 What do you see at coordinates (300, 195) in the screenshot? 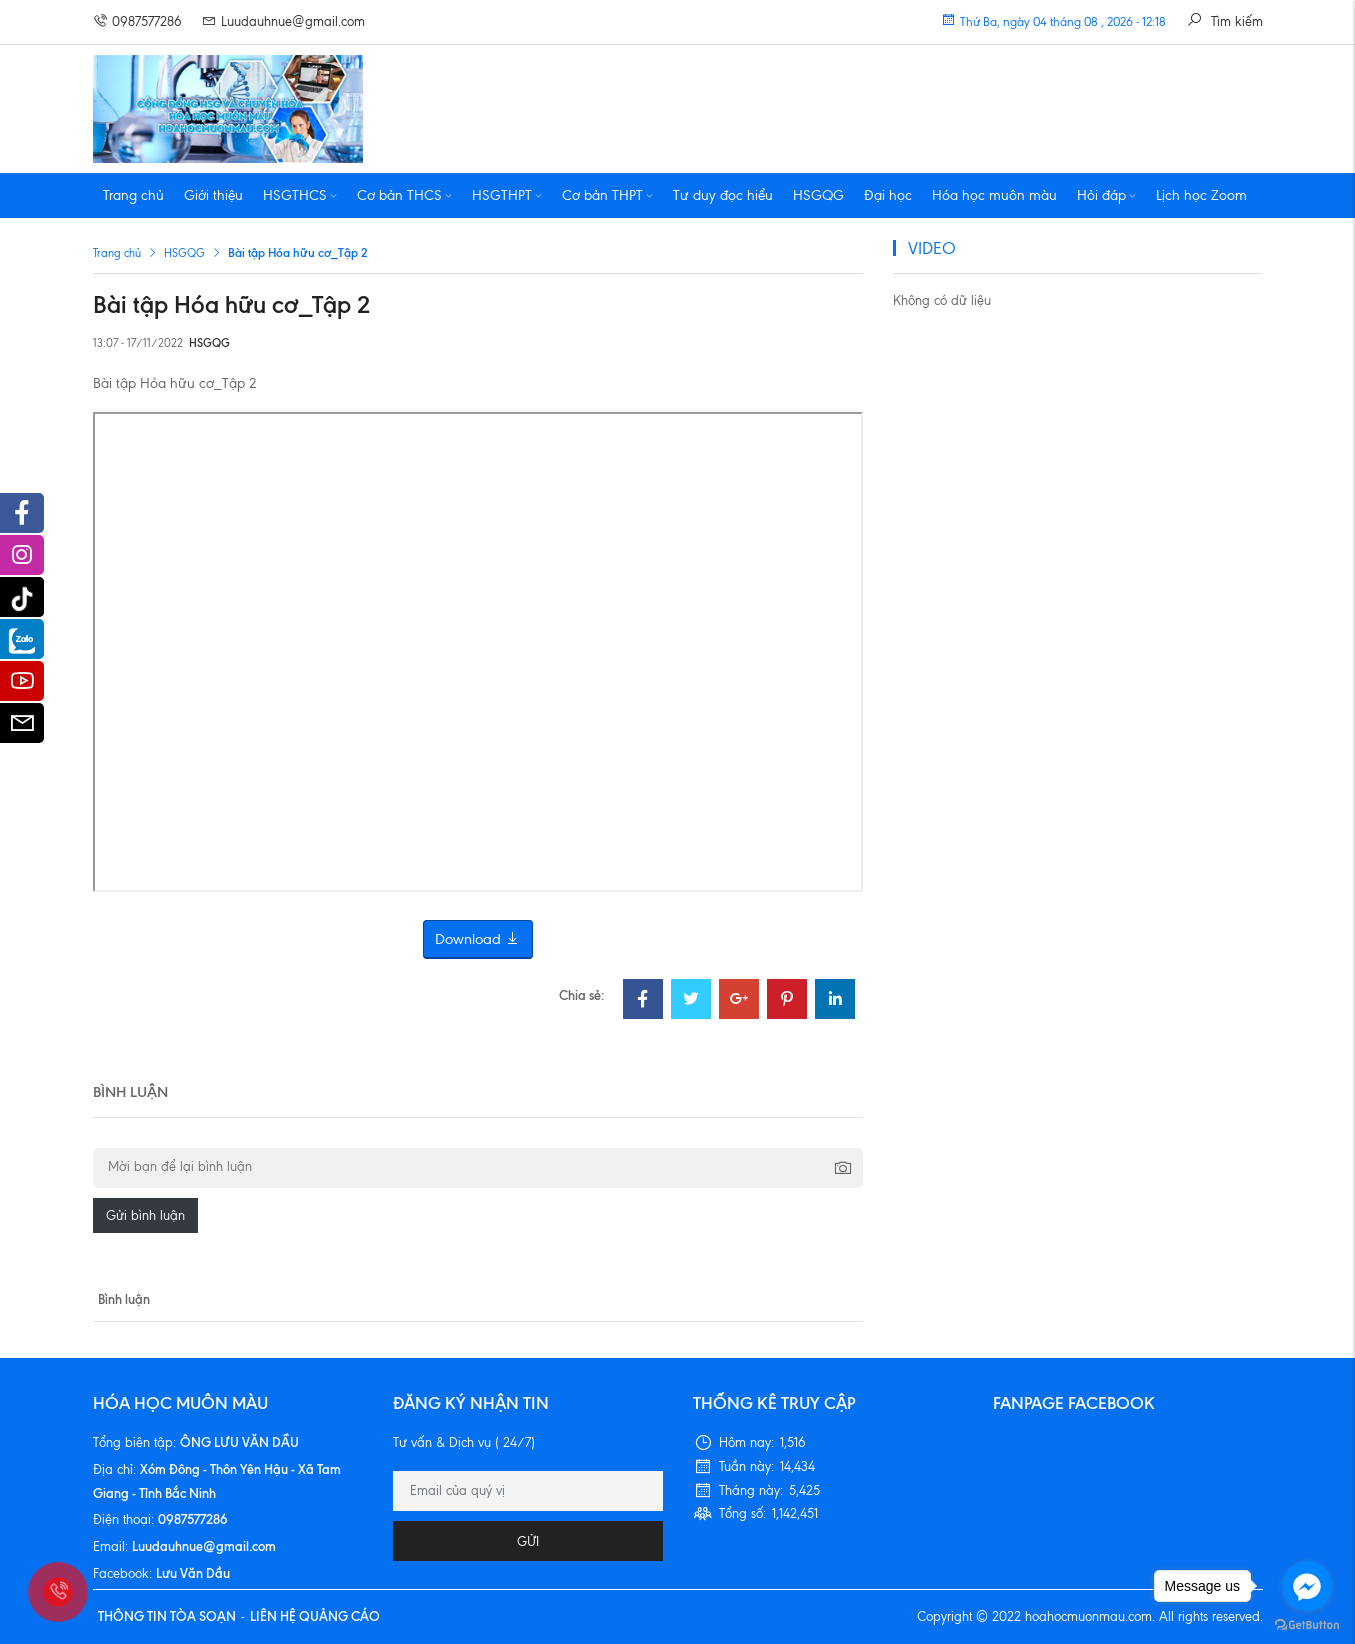
I see `HSGTHCS` at bounding box center [300, 195].